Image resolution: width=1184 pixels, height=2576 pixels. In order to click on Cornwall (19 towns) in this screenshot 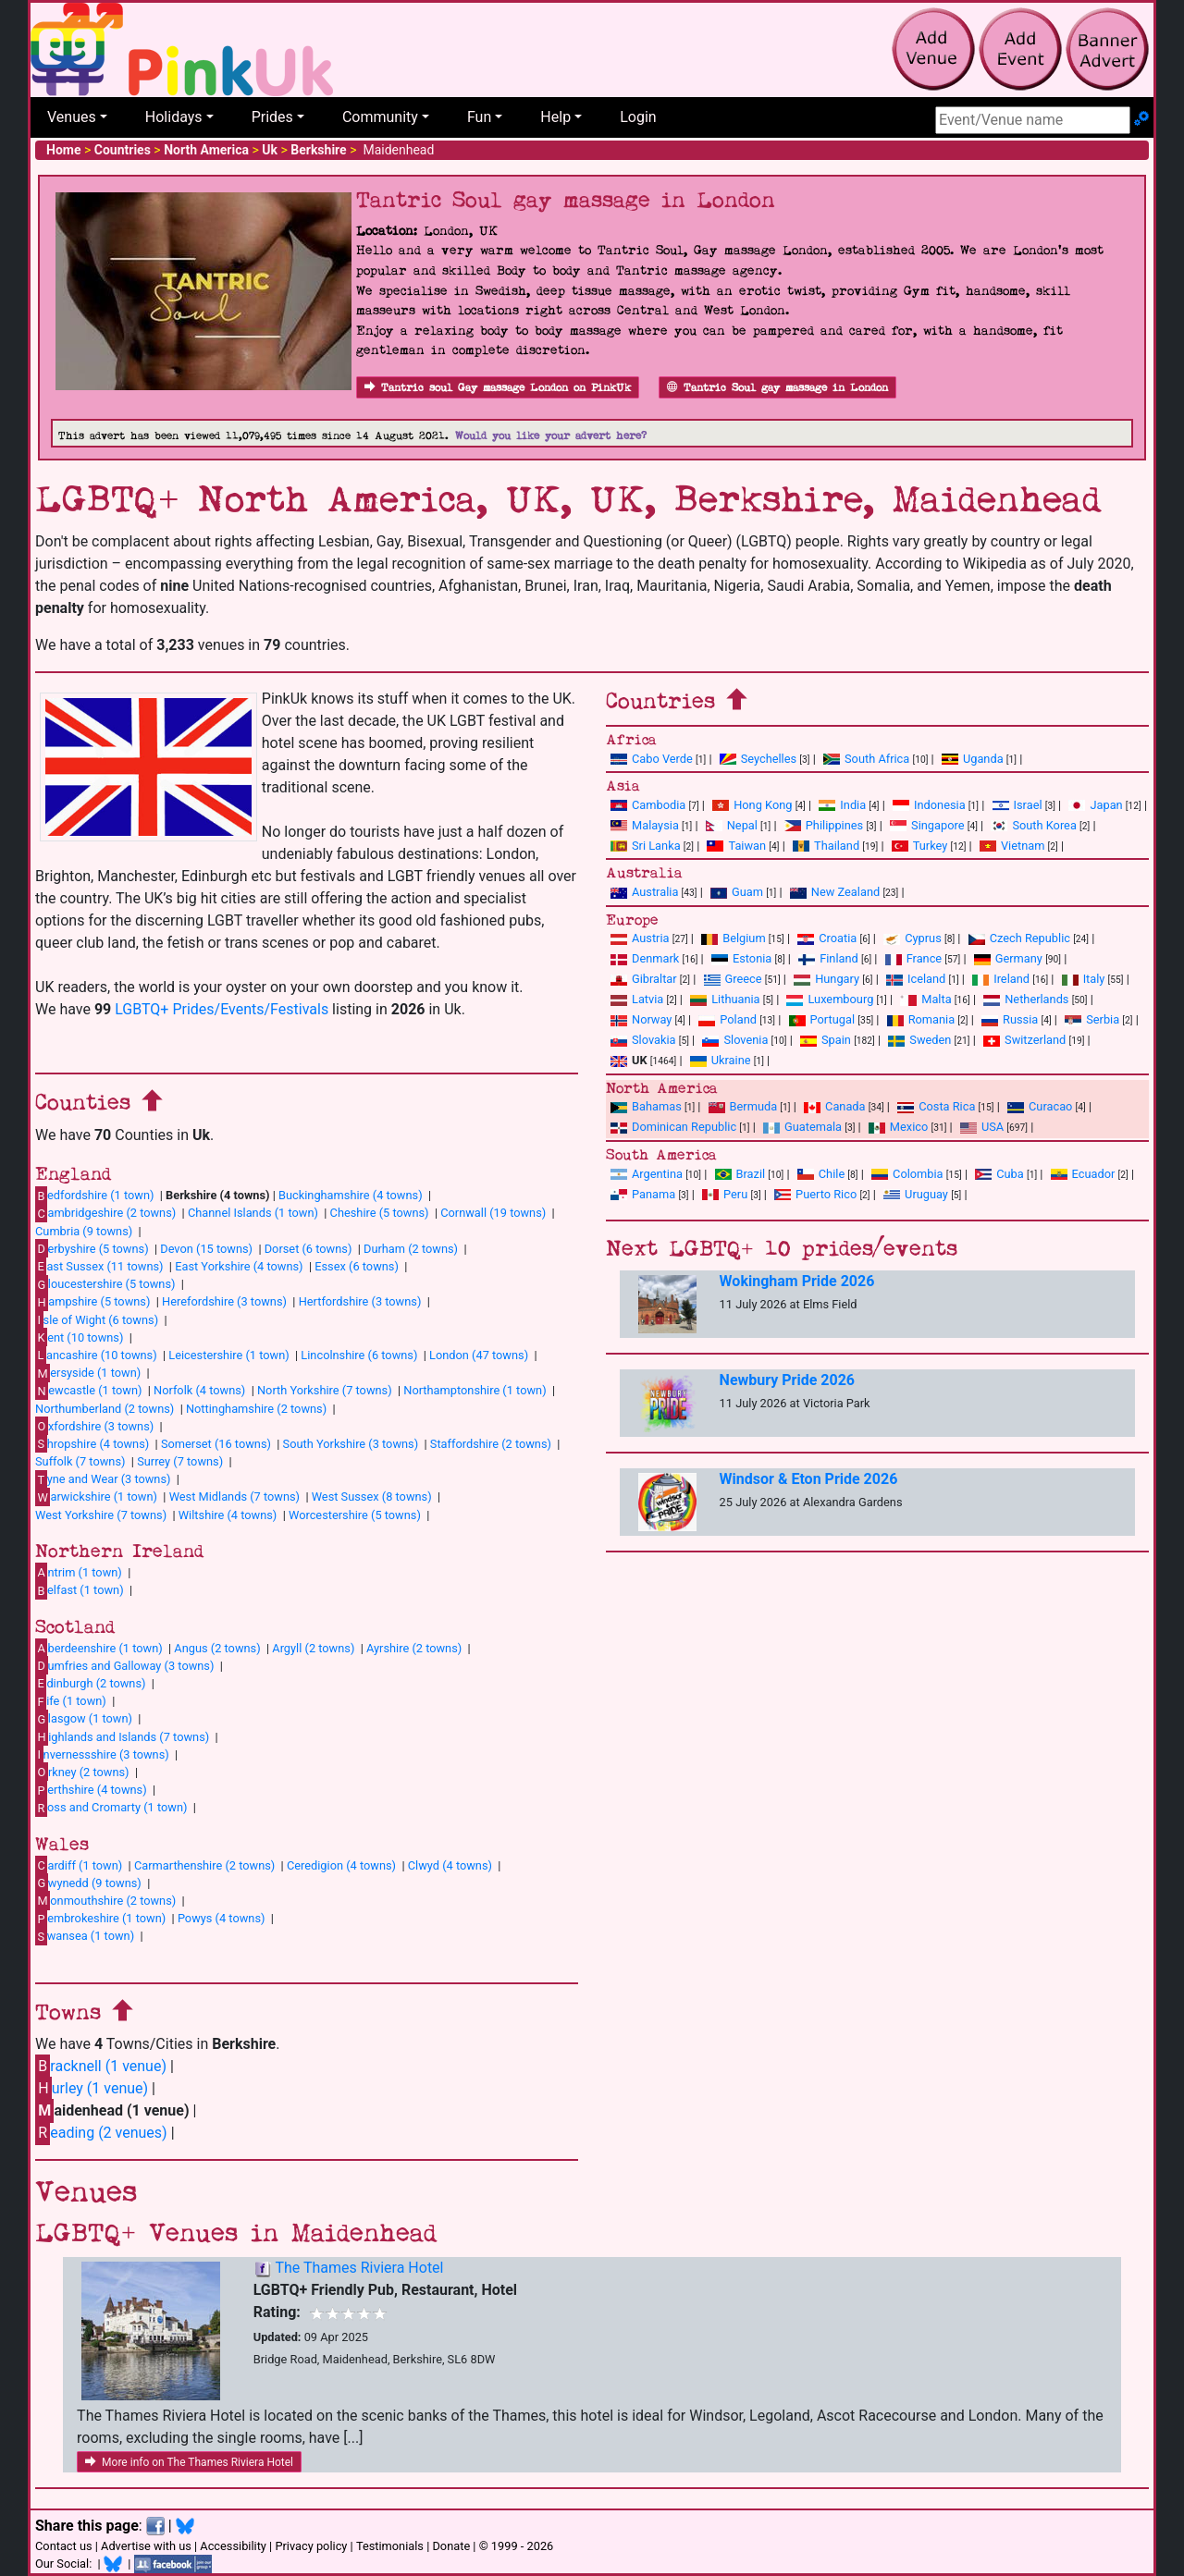, I will do `click(493, 1213)`.